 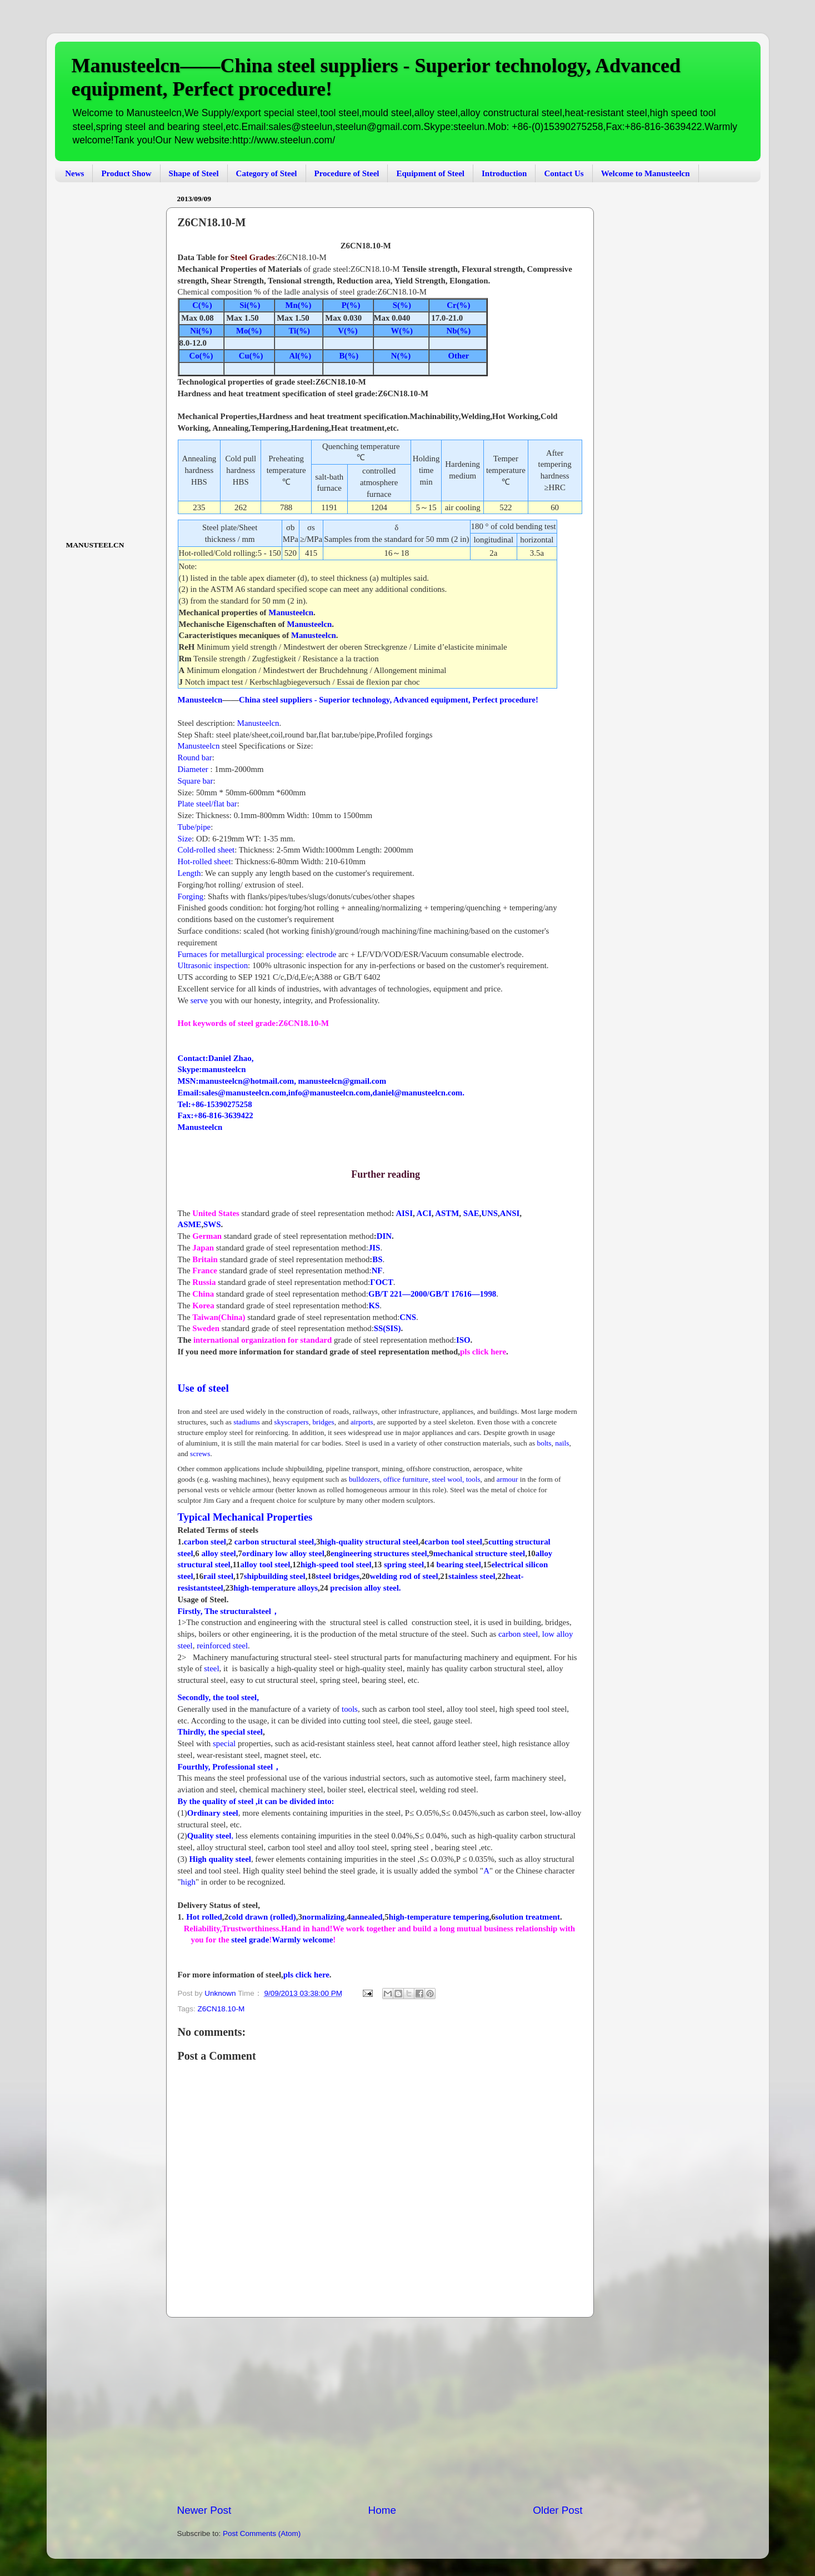 What do you see at coordinates (349, 355) in the screenshot?
I see `B(%)` at bounding box center [349, 355].